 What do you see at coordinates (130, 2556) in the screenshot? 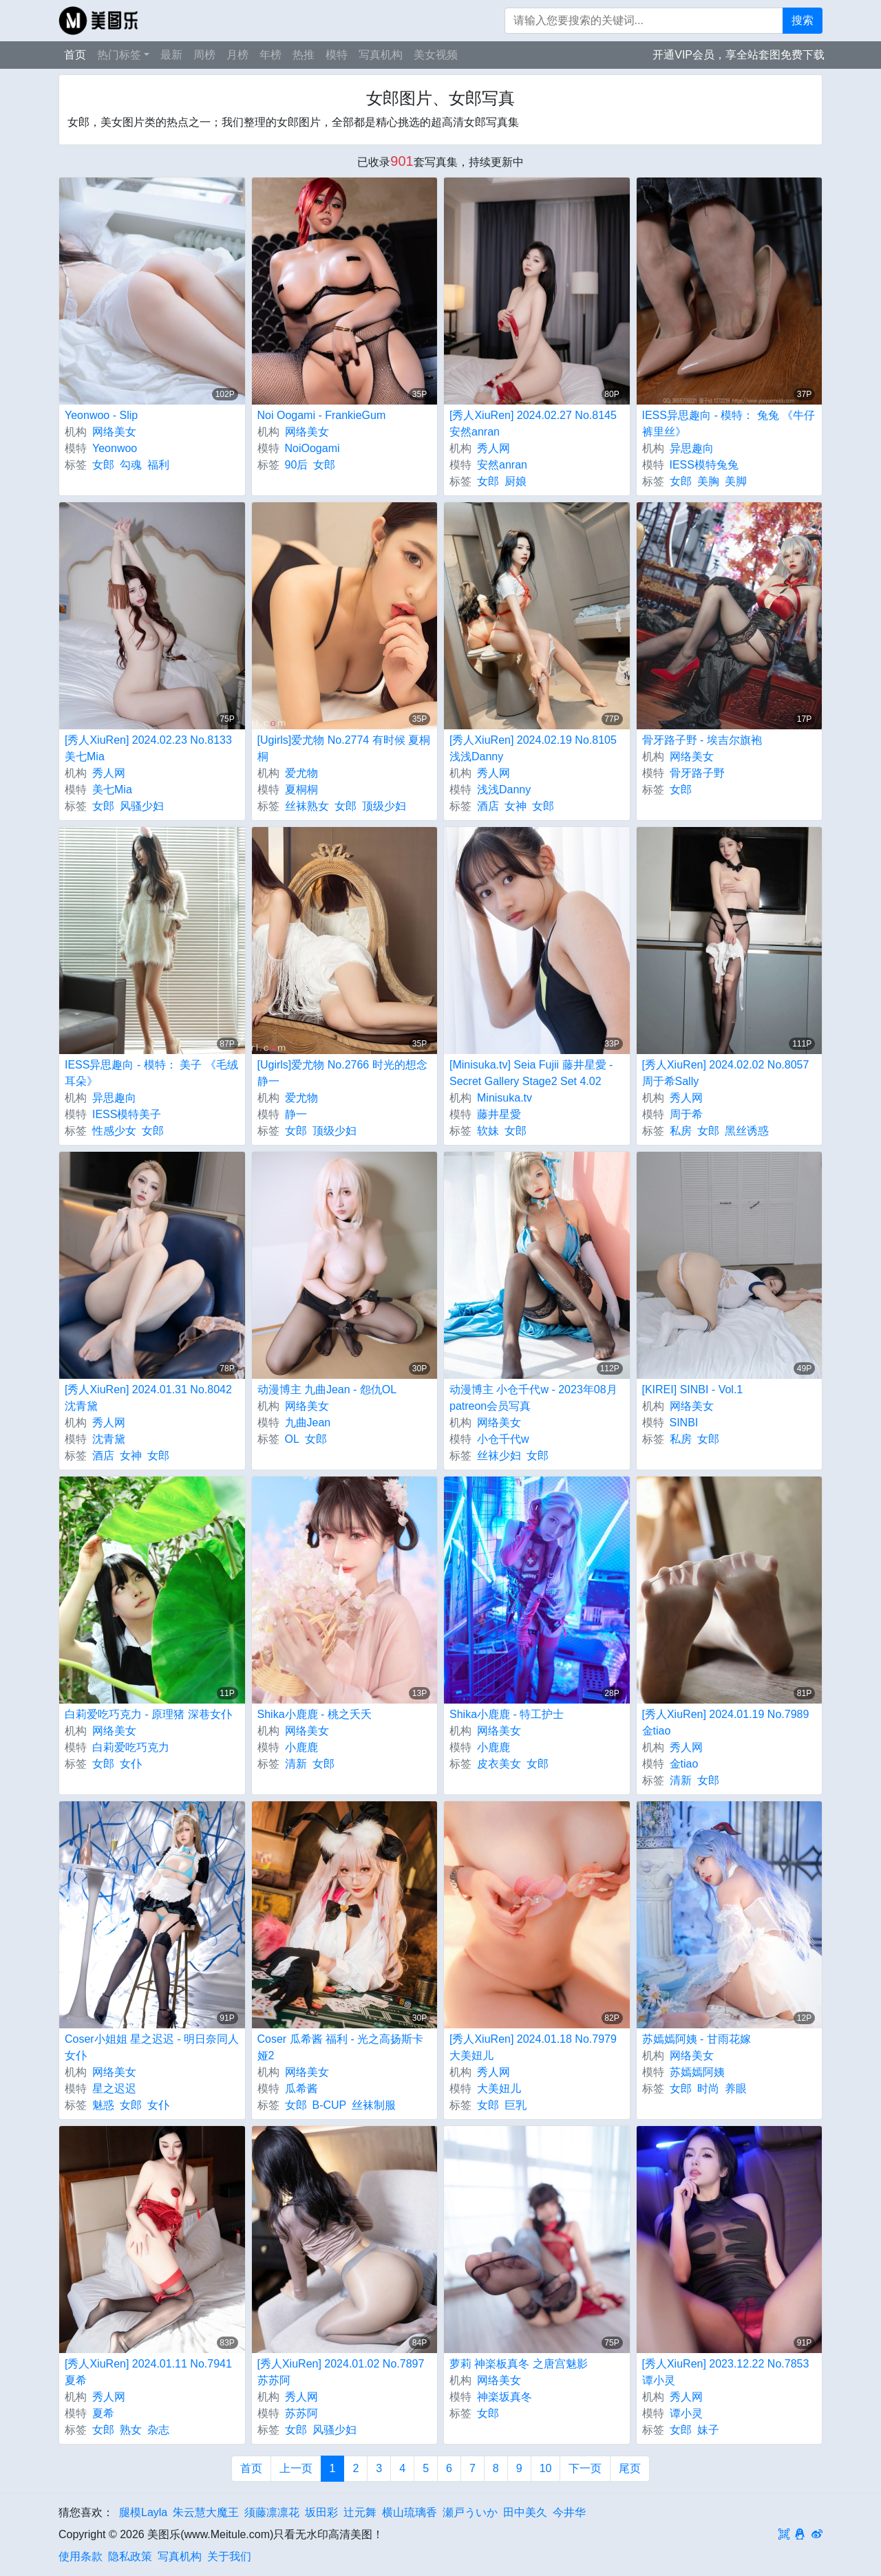
I see `隐私政策` at bounding box center [130, 2556].